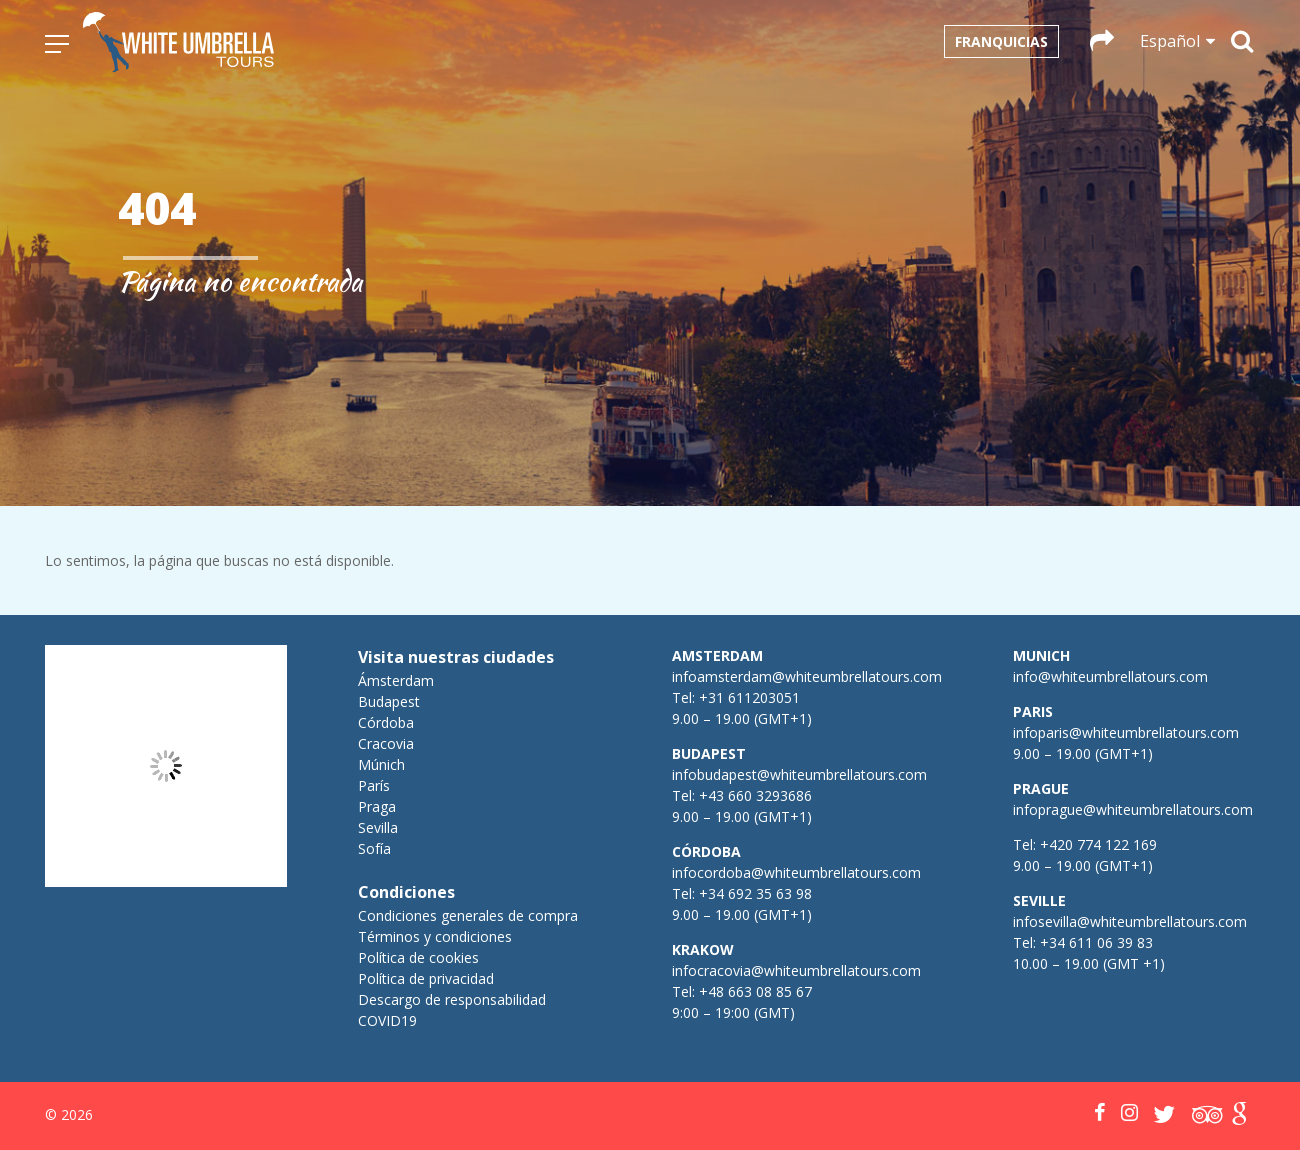 This screenshot has height=1150, width=1300. I want to click on infocracovia@whiteumbrellatours.com, so click(796, 970).